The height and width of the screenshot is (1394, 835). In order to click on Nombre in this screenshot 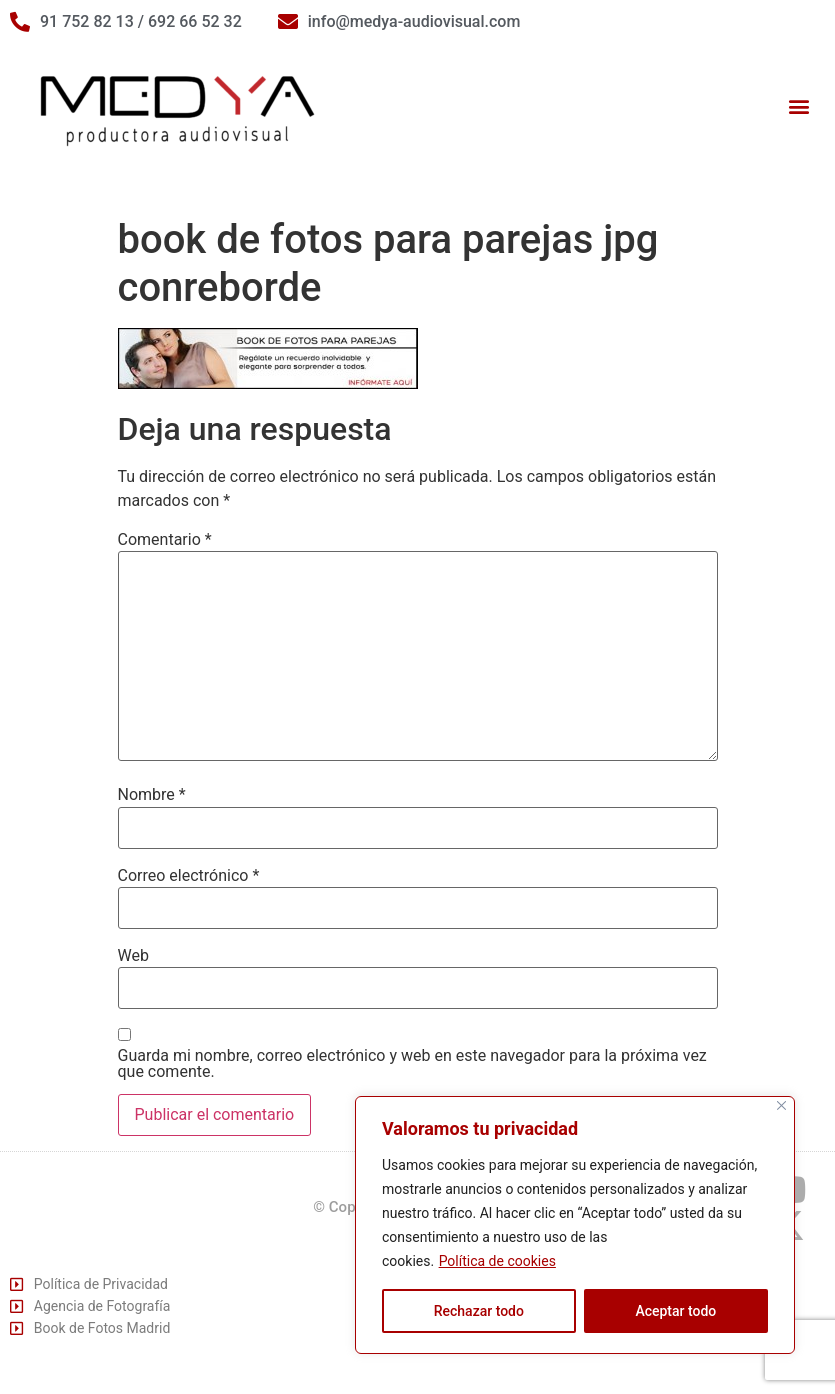, I will do `click(152, 795)`.